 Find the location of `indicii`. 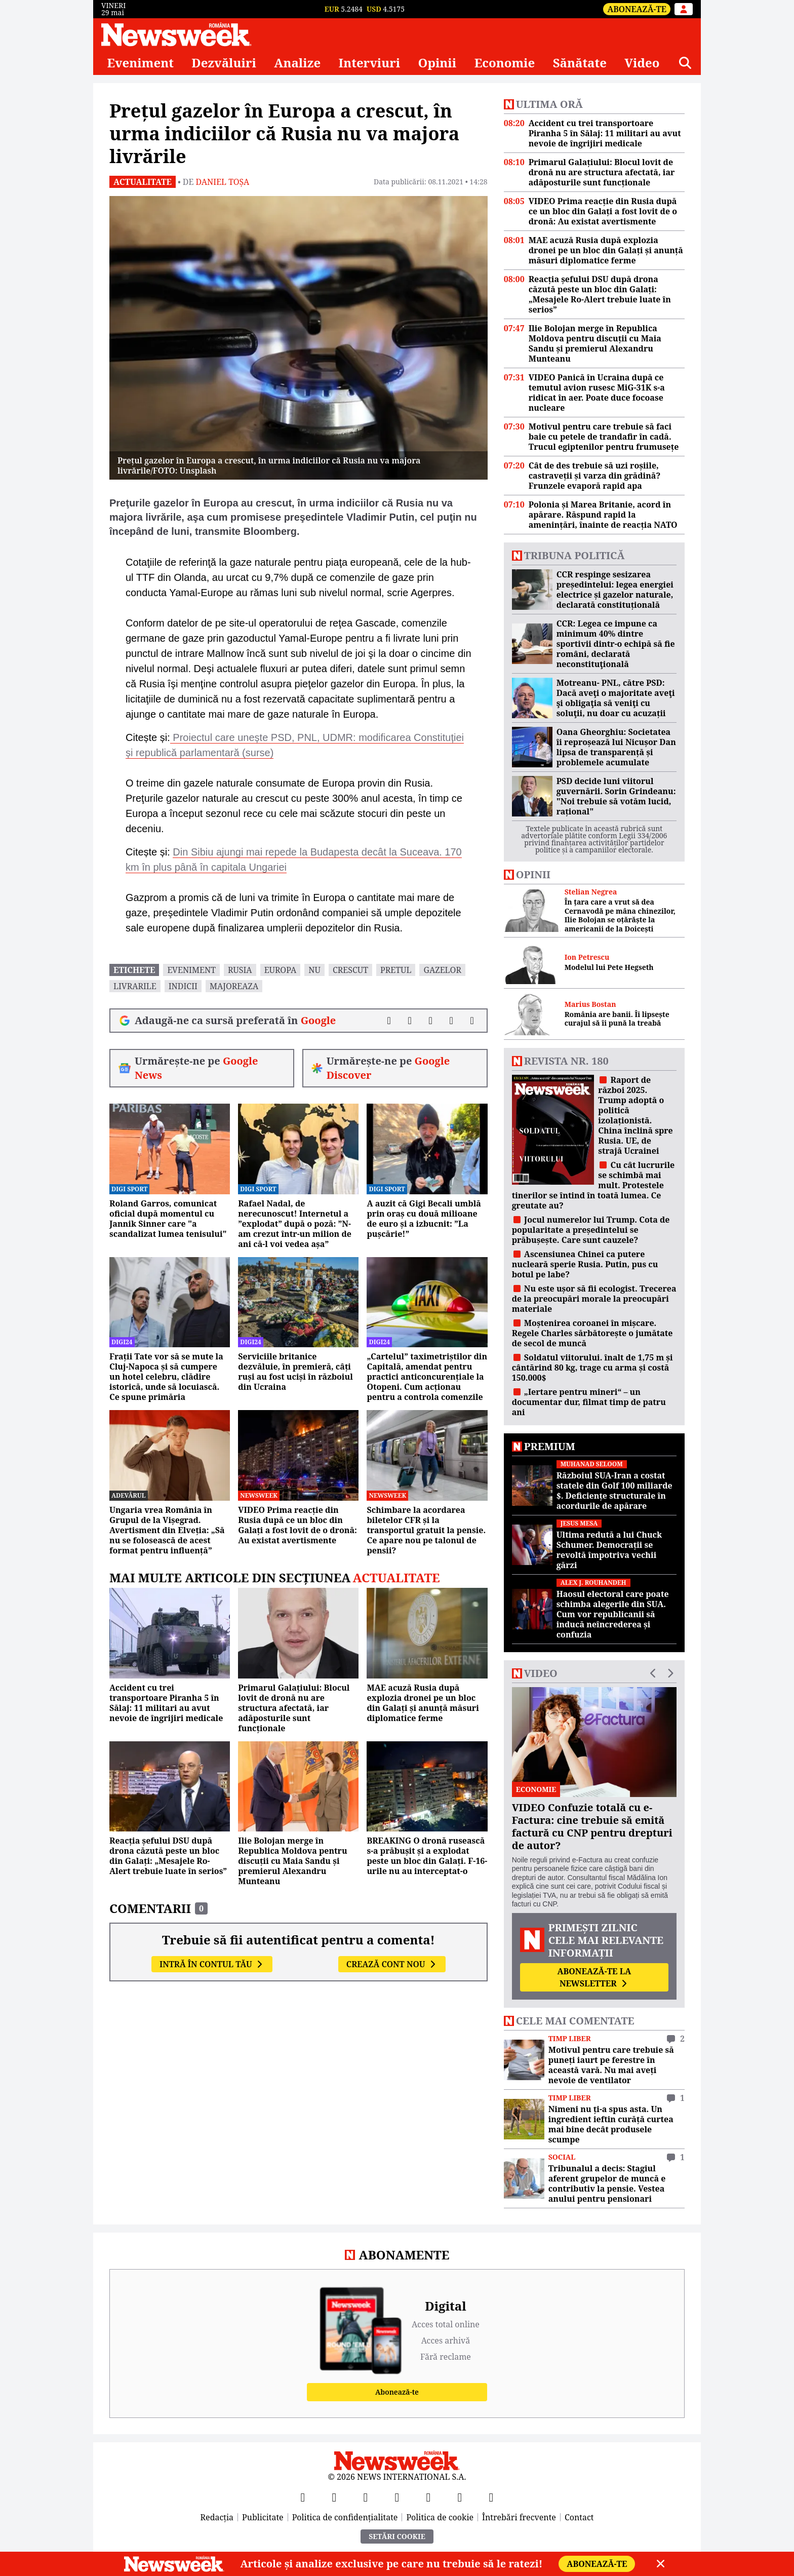

indicii is located at coordinates (183, 986).